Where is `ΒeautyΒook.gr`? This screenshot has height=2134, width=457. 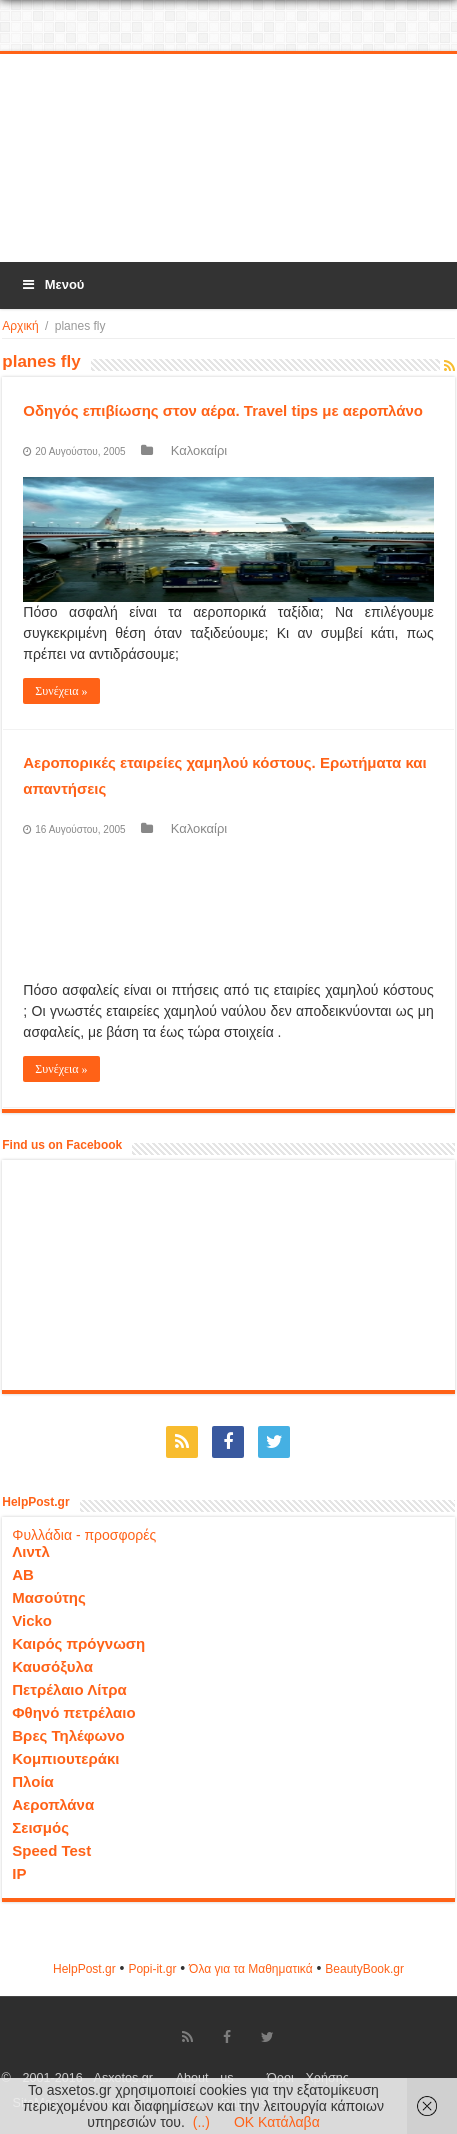
ΒeautyΒook.gr is located at coordinates (364, 1969).